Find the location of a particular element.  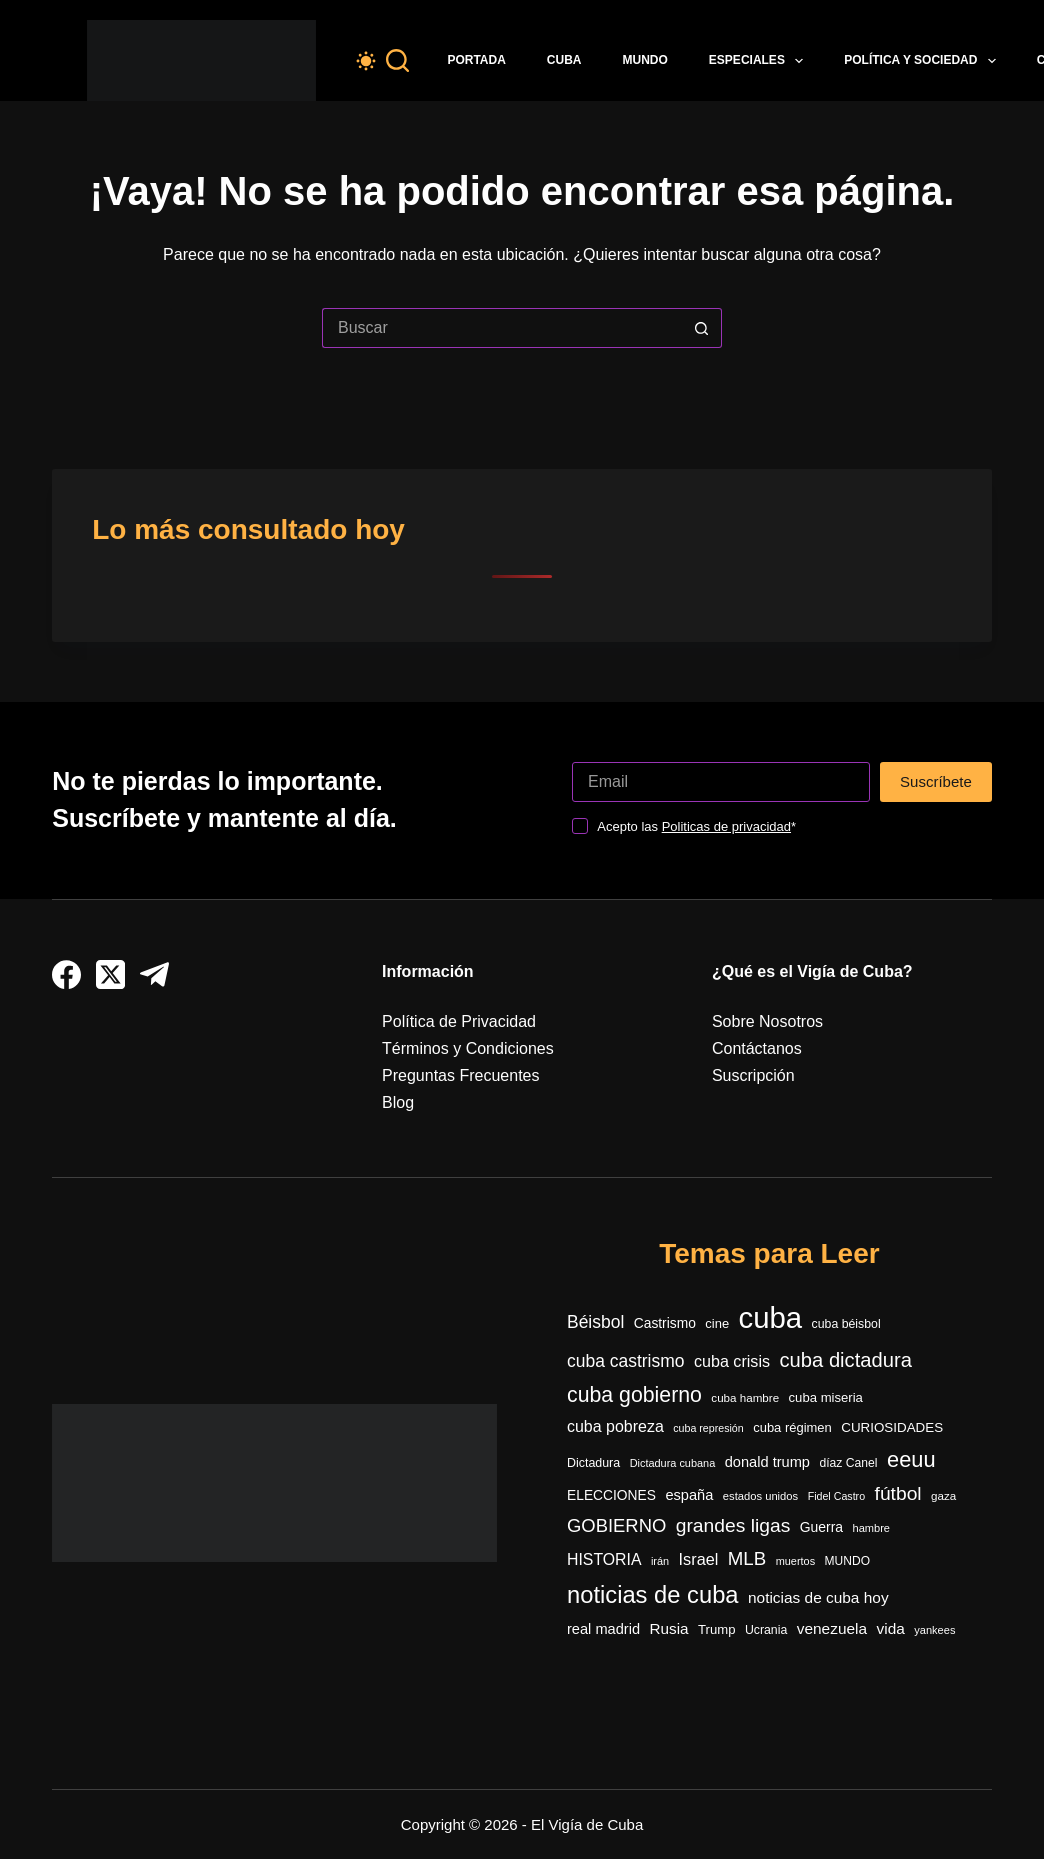

[Facebook] is located at coordinates (66, 974).